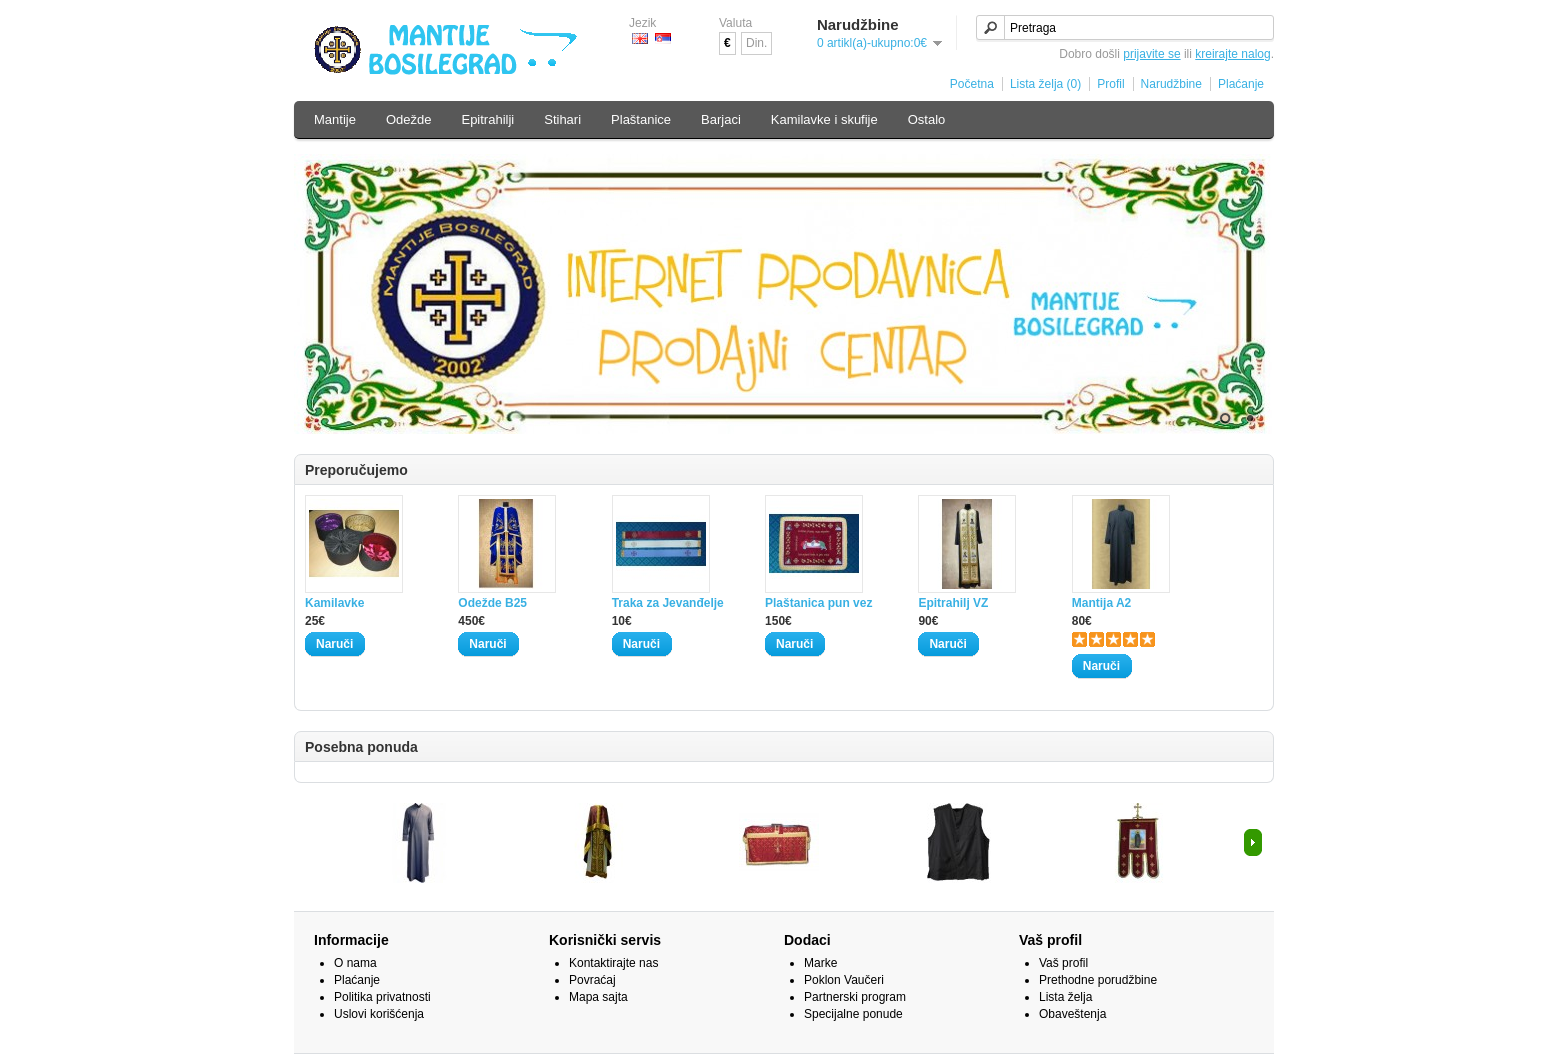 Image resolution: width=1568 pixels, height=1054 pixels. I want to click on Marke, so click(820, 963).